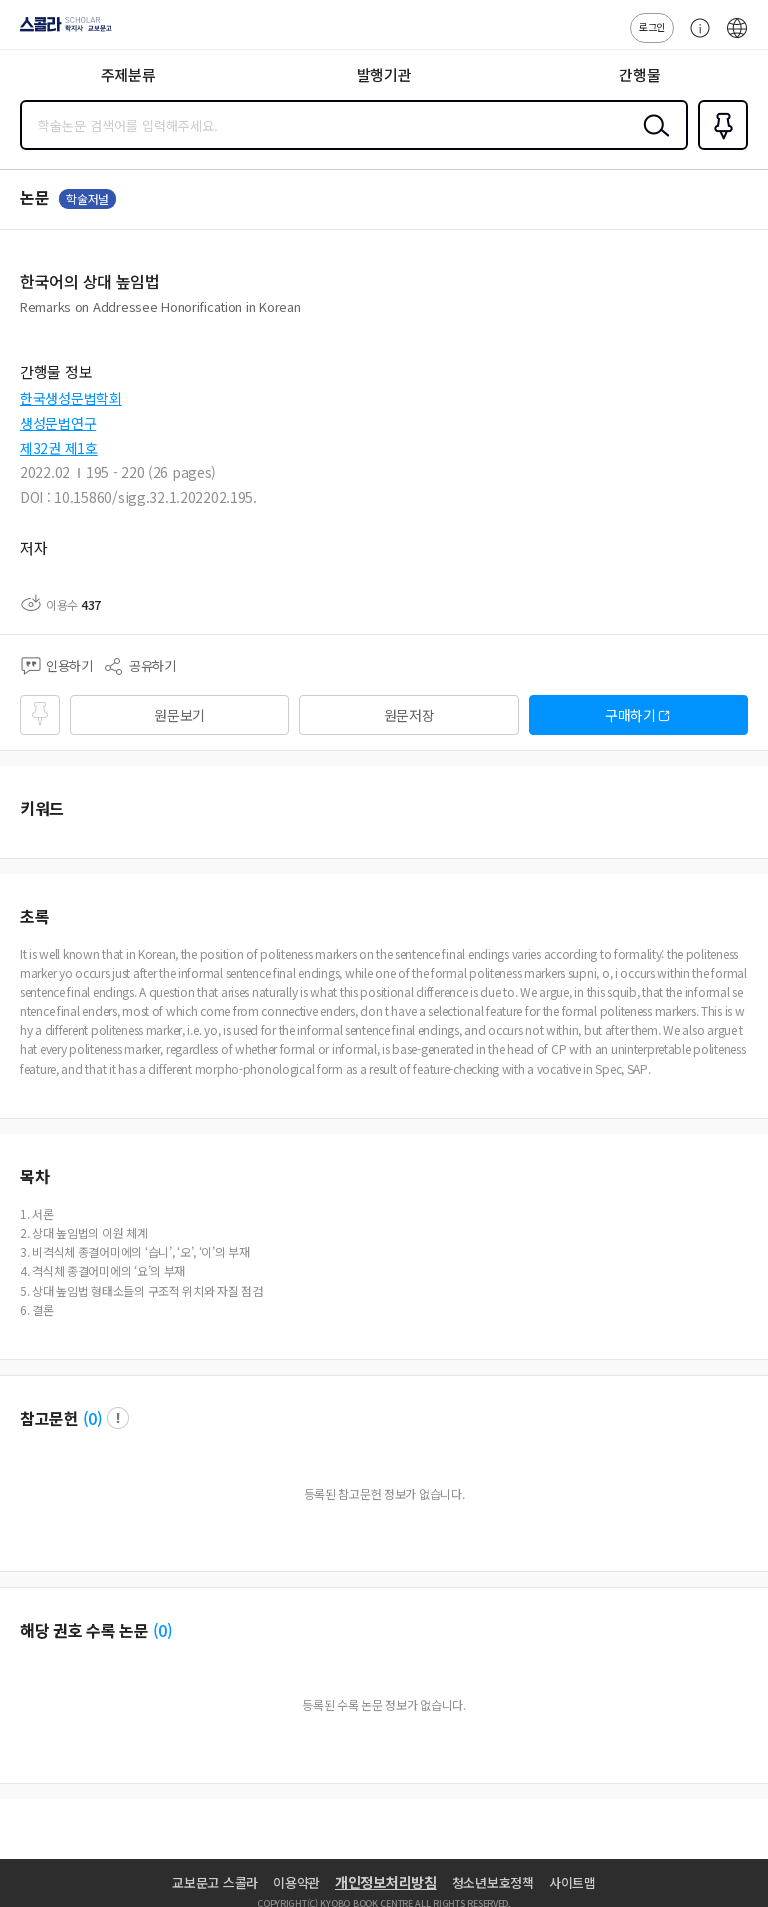 This screenshot has height=1907, width=768. I want to click on 발행기관, so click(384, 74).